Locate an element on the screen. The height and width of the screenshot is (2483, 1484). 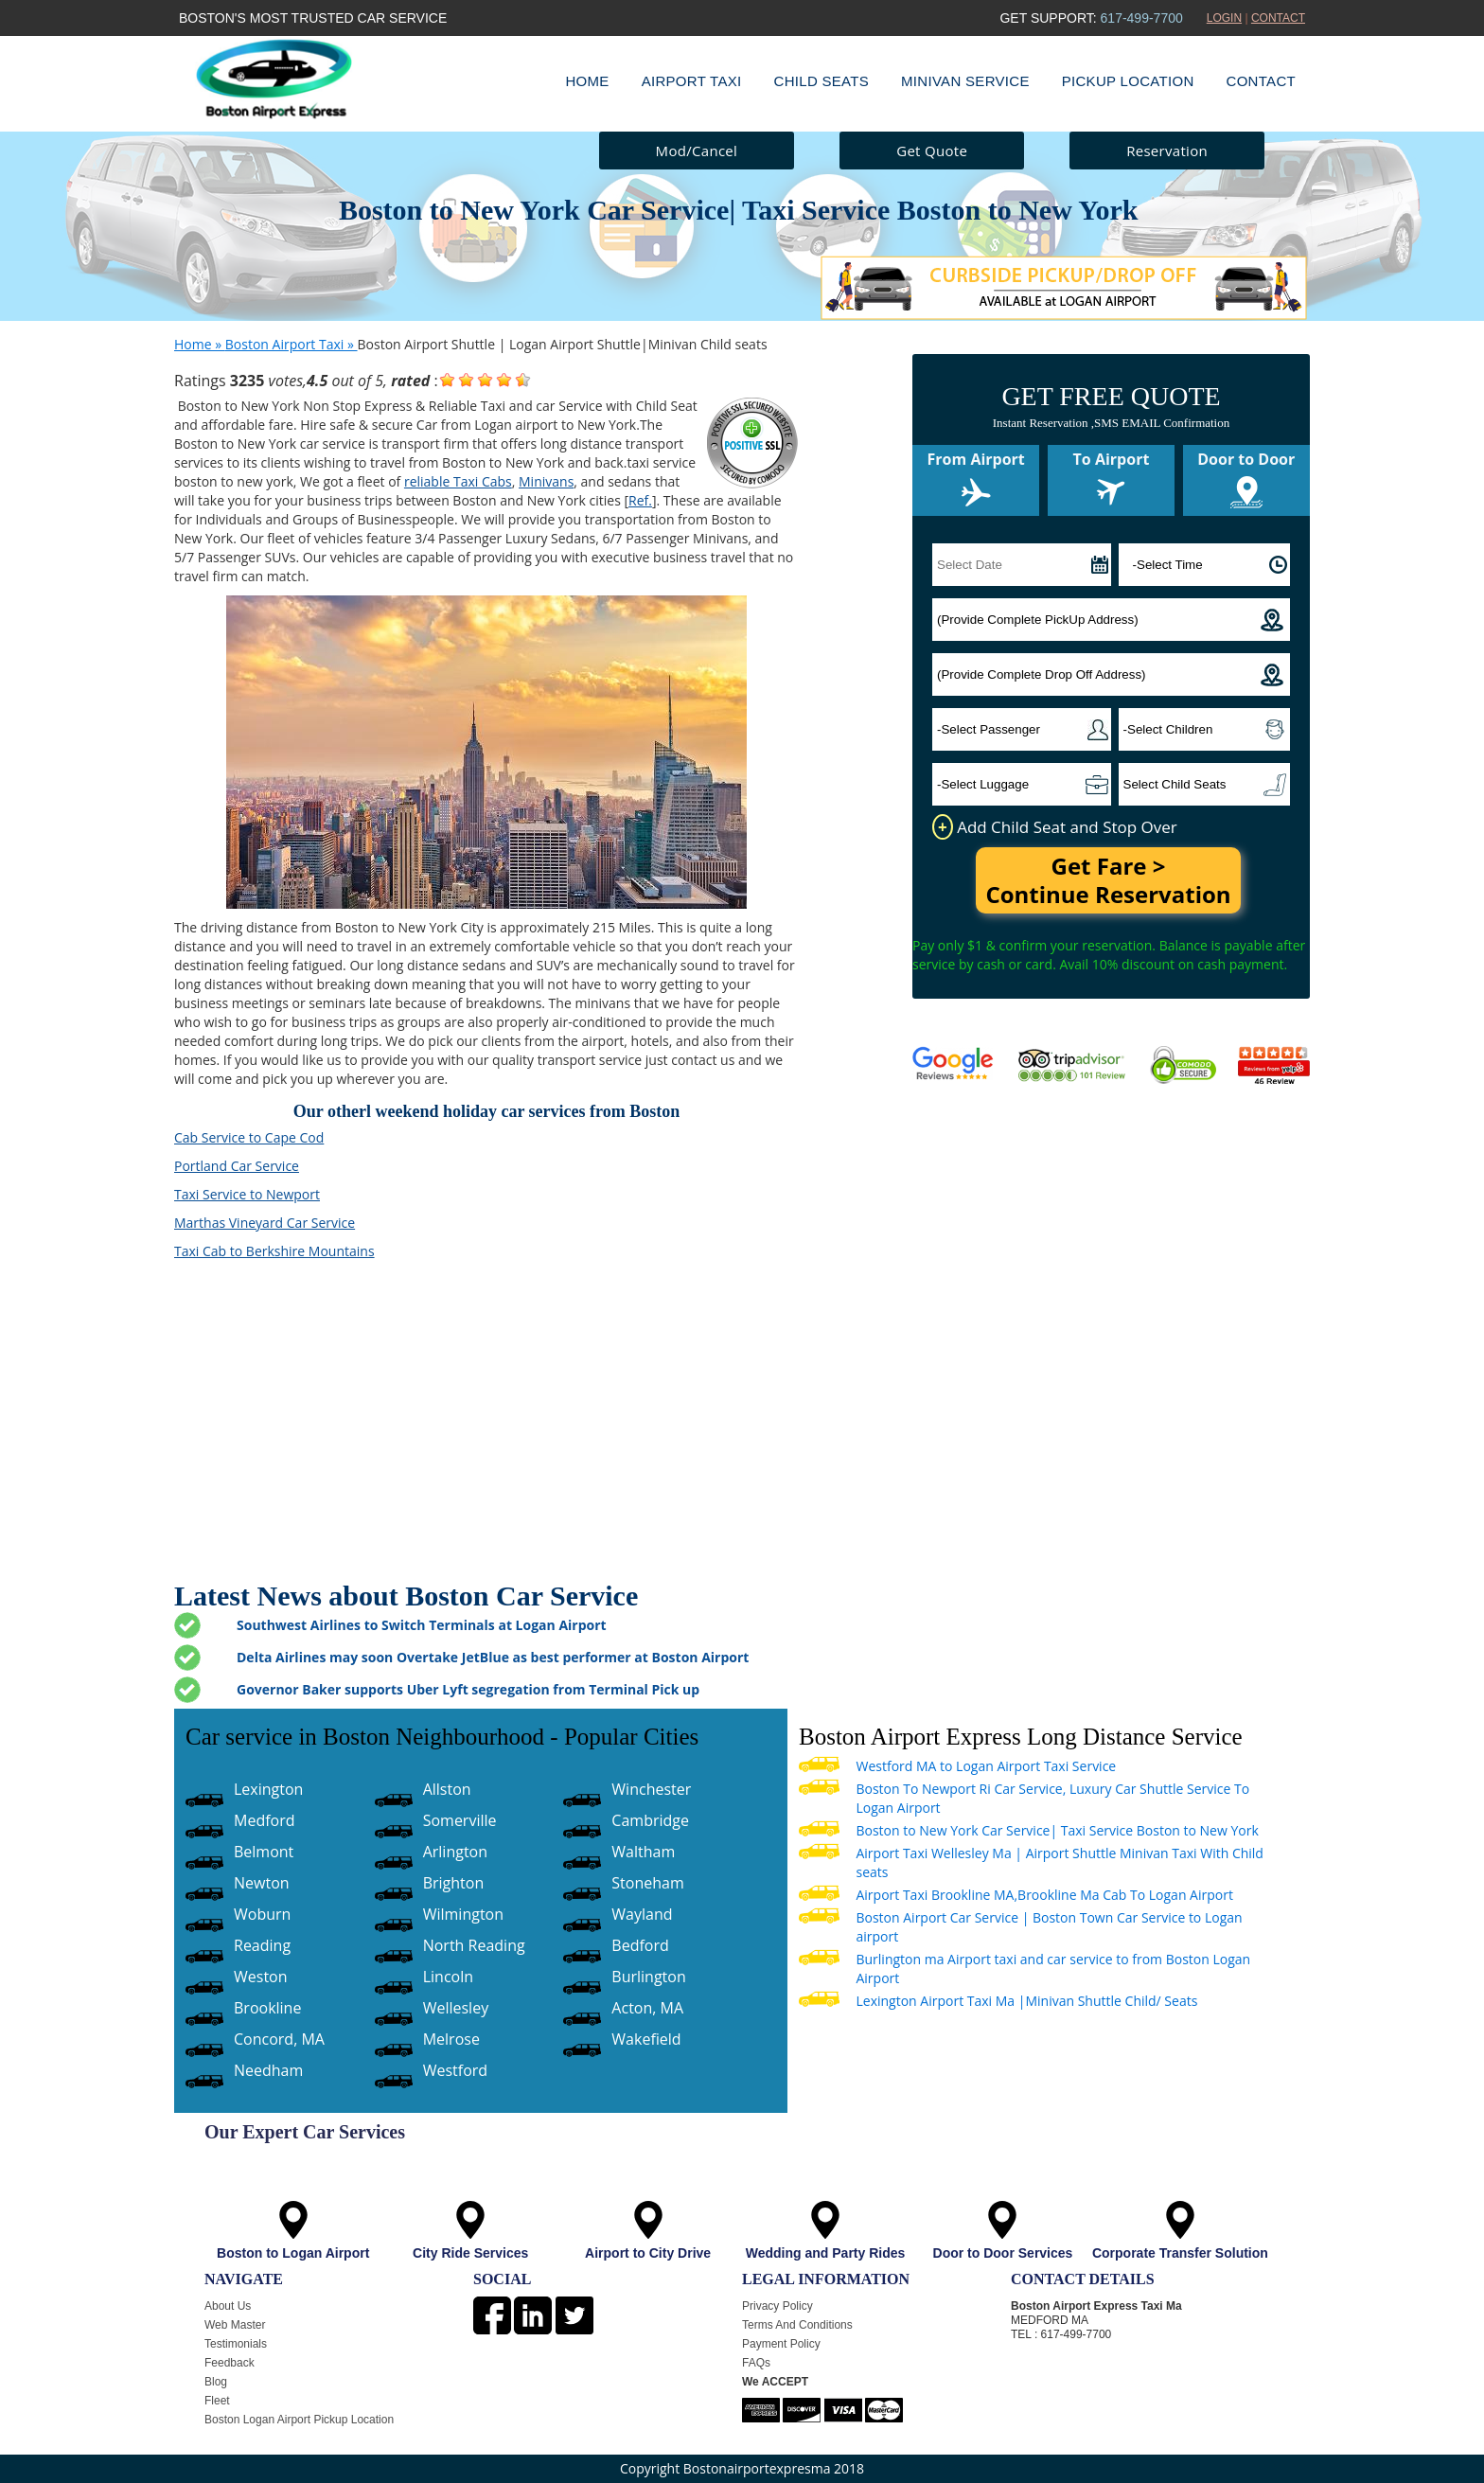
Fleet is located at coordinates (217, 2400).